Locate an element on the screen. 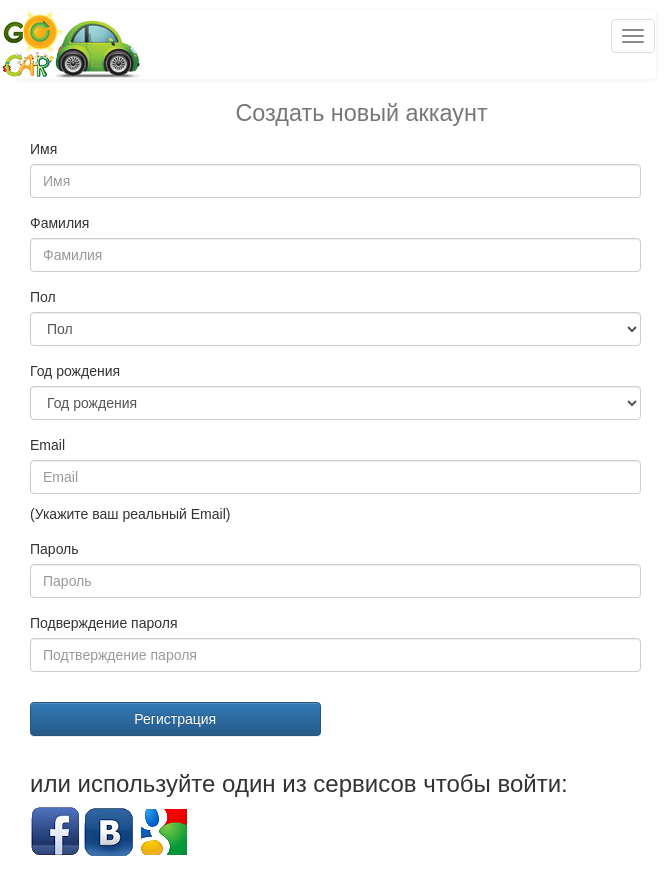 The height and width of the screenshot is (877, 671). Попутчики и попутки Беларусь GoCar.by is located at coordinates (72, 44).